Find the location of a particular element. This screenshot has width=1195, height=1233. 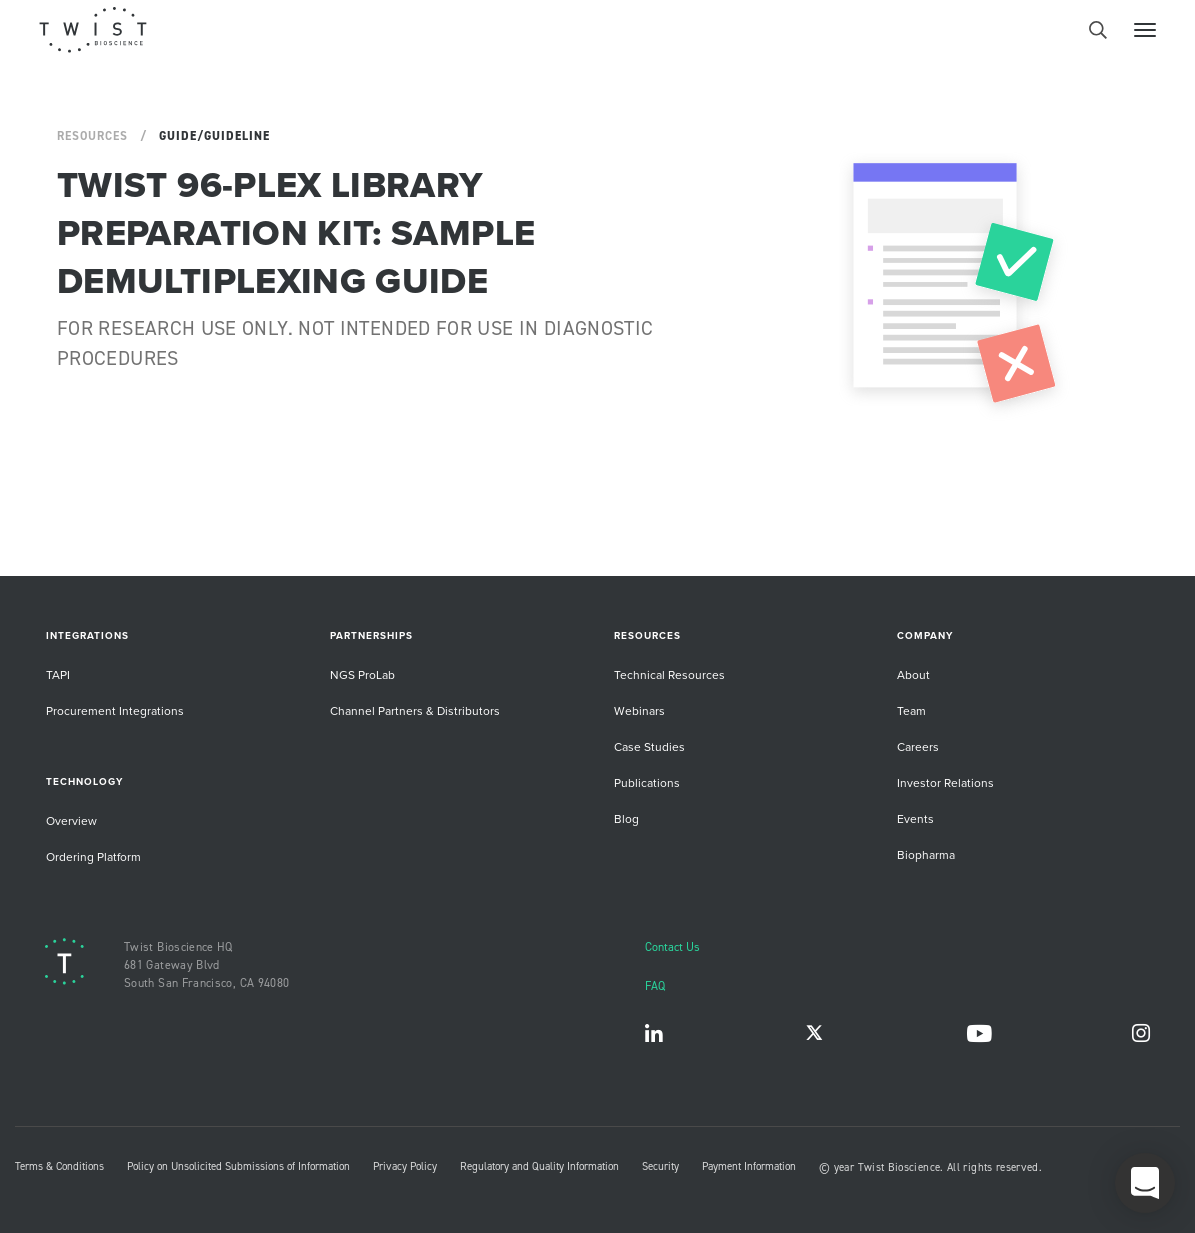

Resources is located at coordinates (92, 136).